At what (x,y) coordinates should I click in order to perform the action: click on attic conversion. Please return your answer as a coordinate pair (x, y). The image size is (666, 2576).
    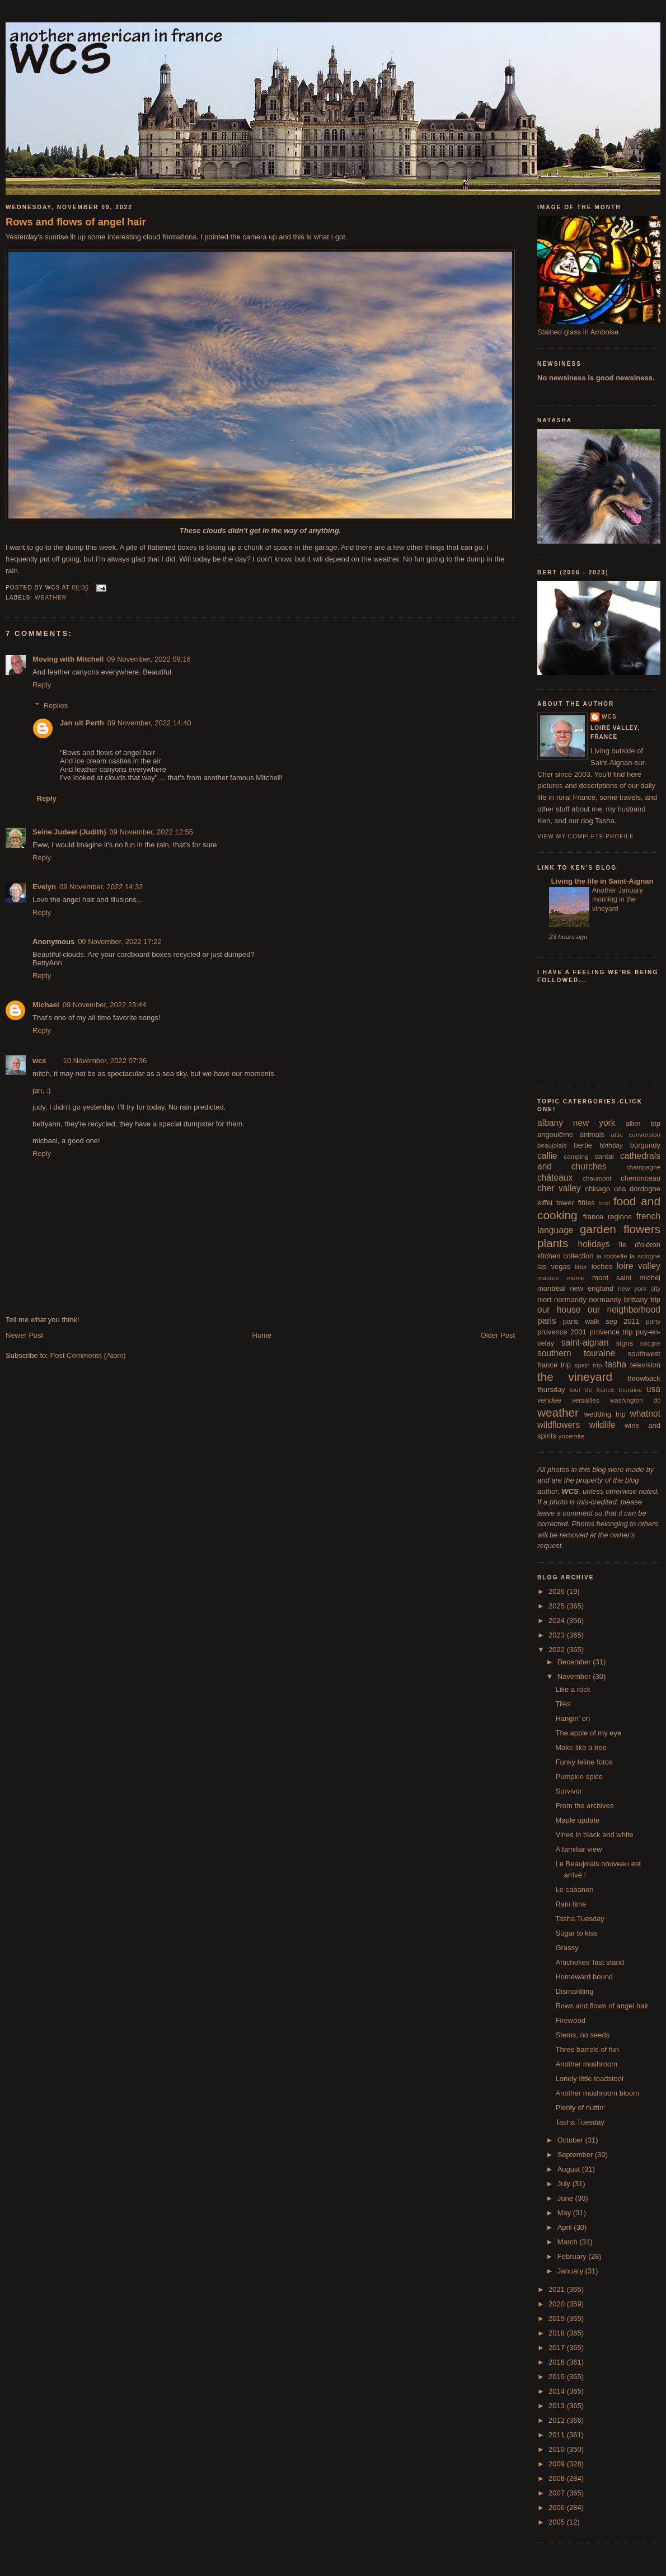
    Looking at the image, I should click on (635, 1134).